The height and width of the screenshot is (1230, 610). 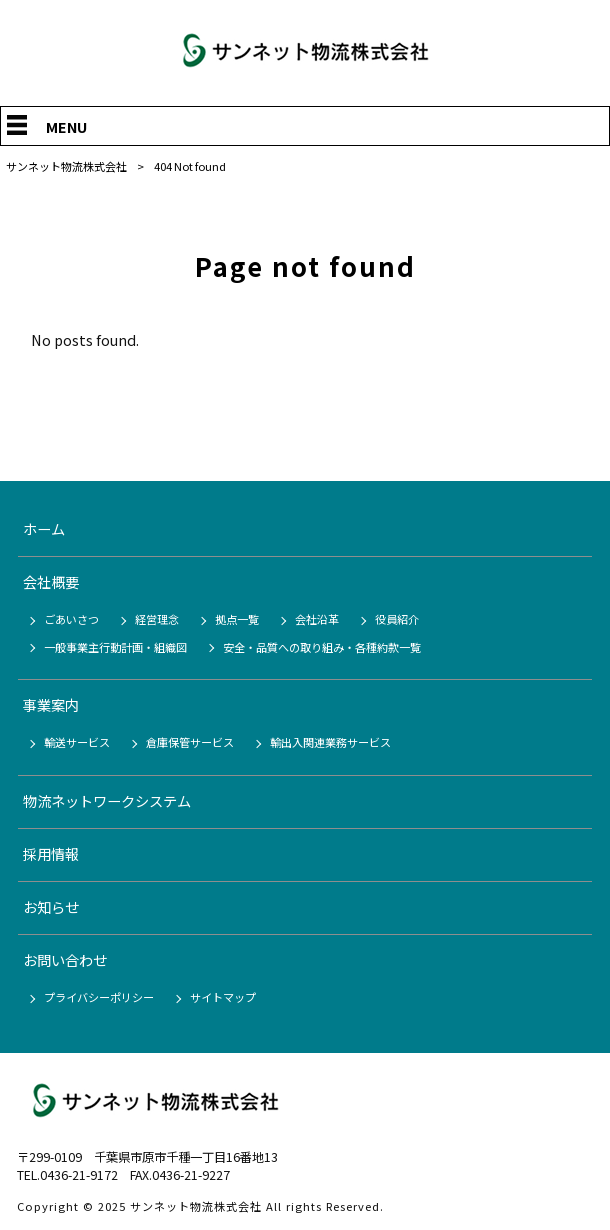 What do you see at coordinates (99, 997) in the screenshot?
I see `プライバシーポリシー` at bounding box center [99, 997].